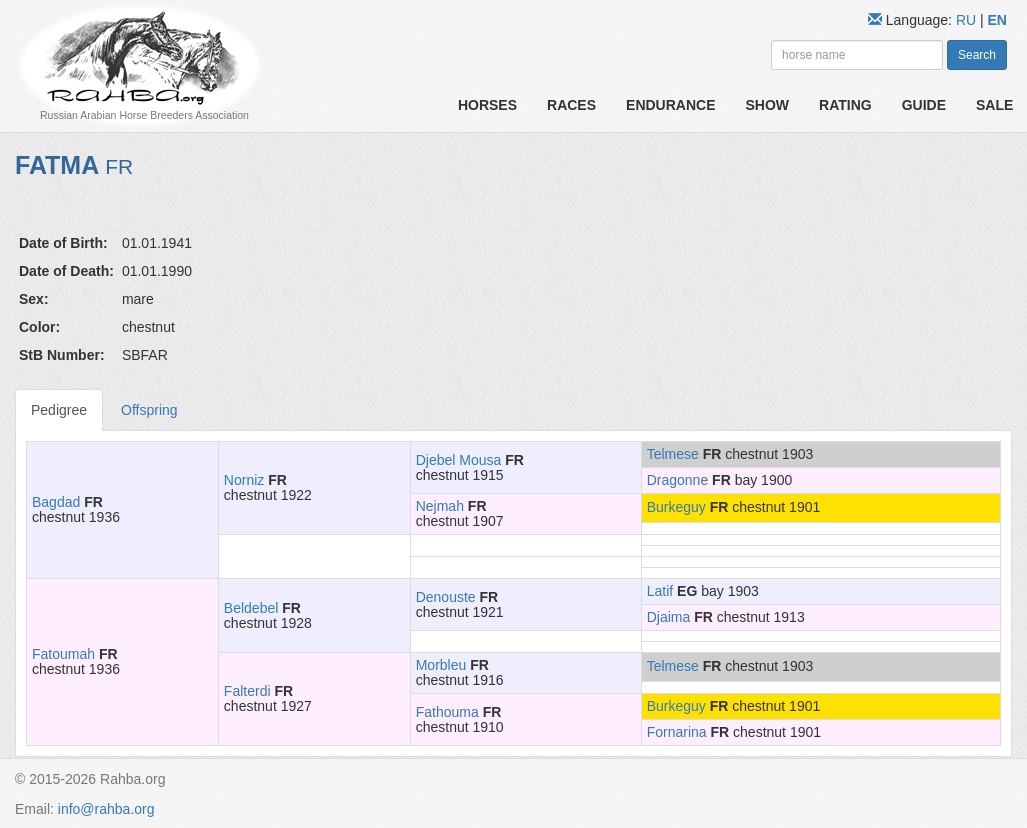 The width and height of the screenshot is (1027, 828). Describe the element at coordinates (459, 460) in the screenshot. I see `Djebel Mousa` at that location.